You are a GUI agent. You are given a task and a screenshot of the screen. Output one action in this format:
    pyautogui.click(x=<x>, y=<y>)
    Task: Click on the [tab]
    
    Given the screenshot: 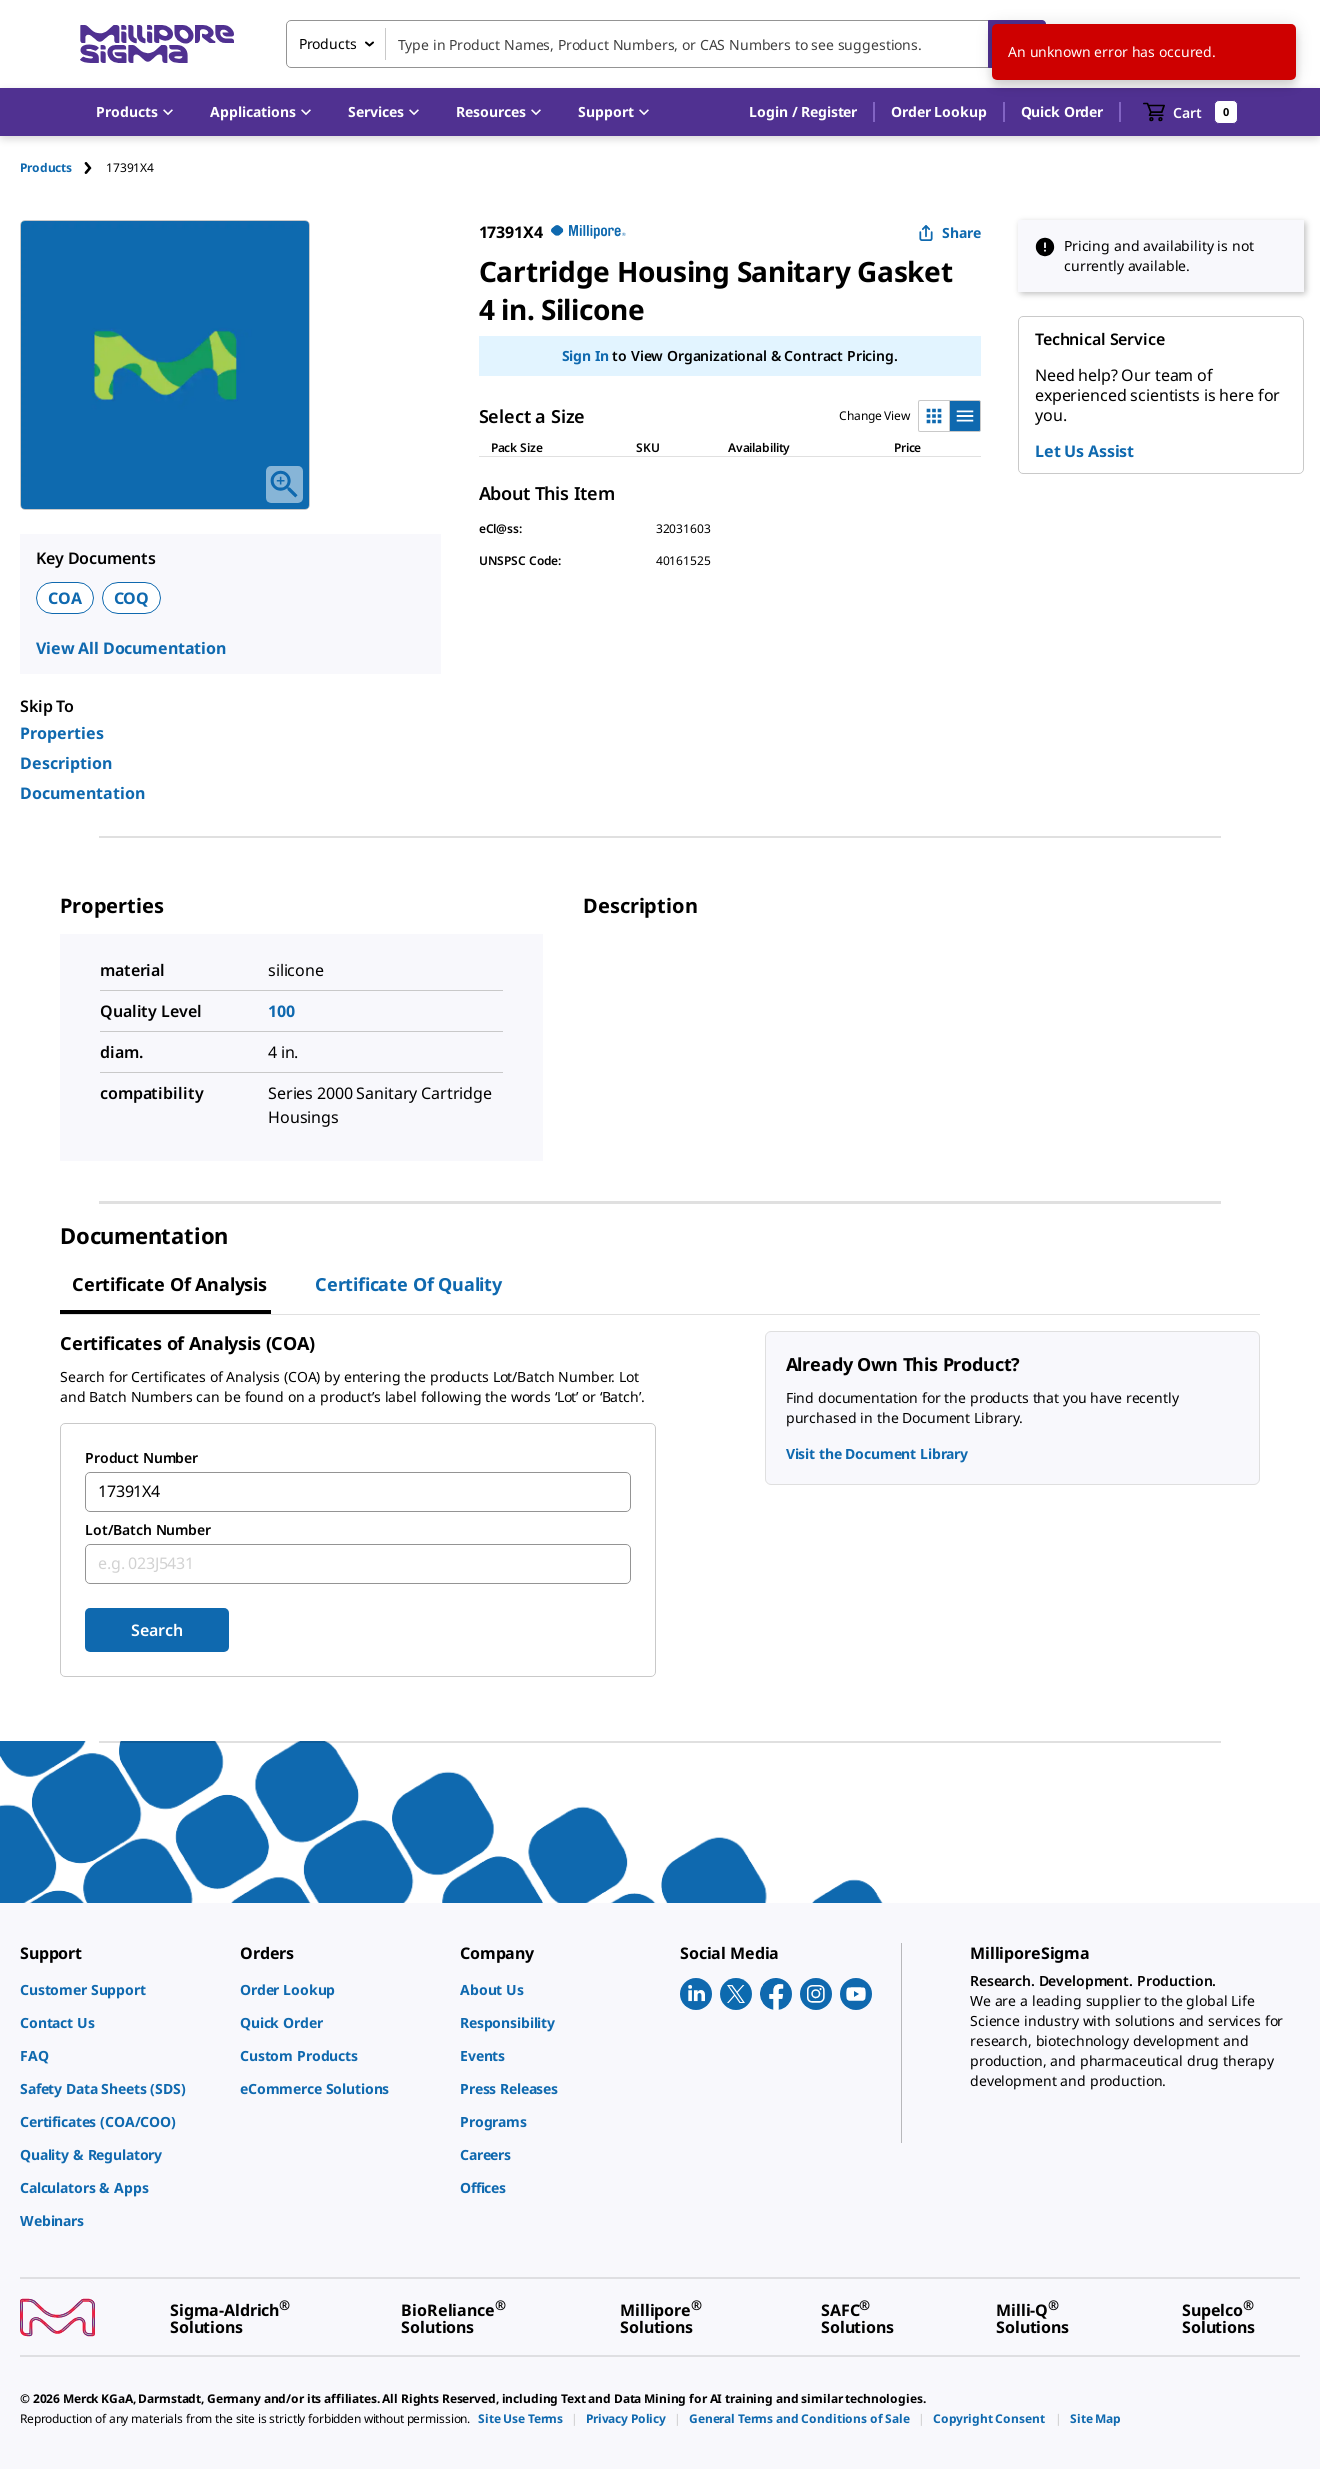 What is the action you would take?
    pyautogui.click(x=63, y=167)
    